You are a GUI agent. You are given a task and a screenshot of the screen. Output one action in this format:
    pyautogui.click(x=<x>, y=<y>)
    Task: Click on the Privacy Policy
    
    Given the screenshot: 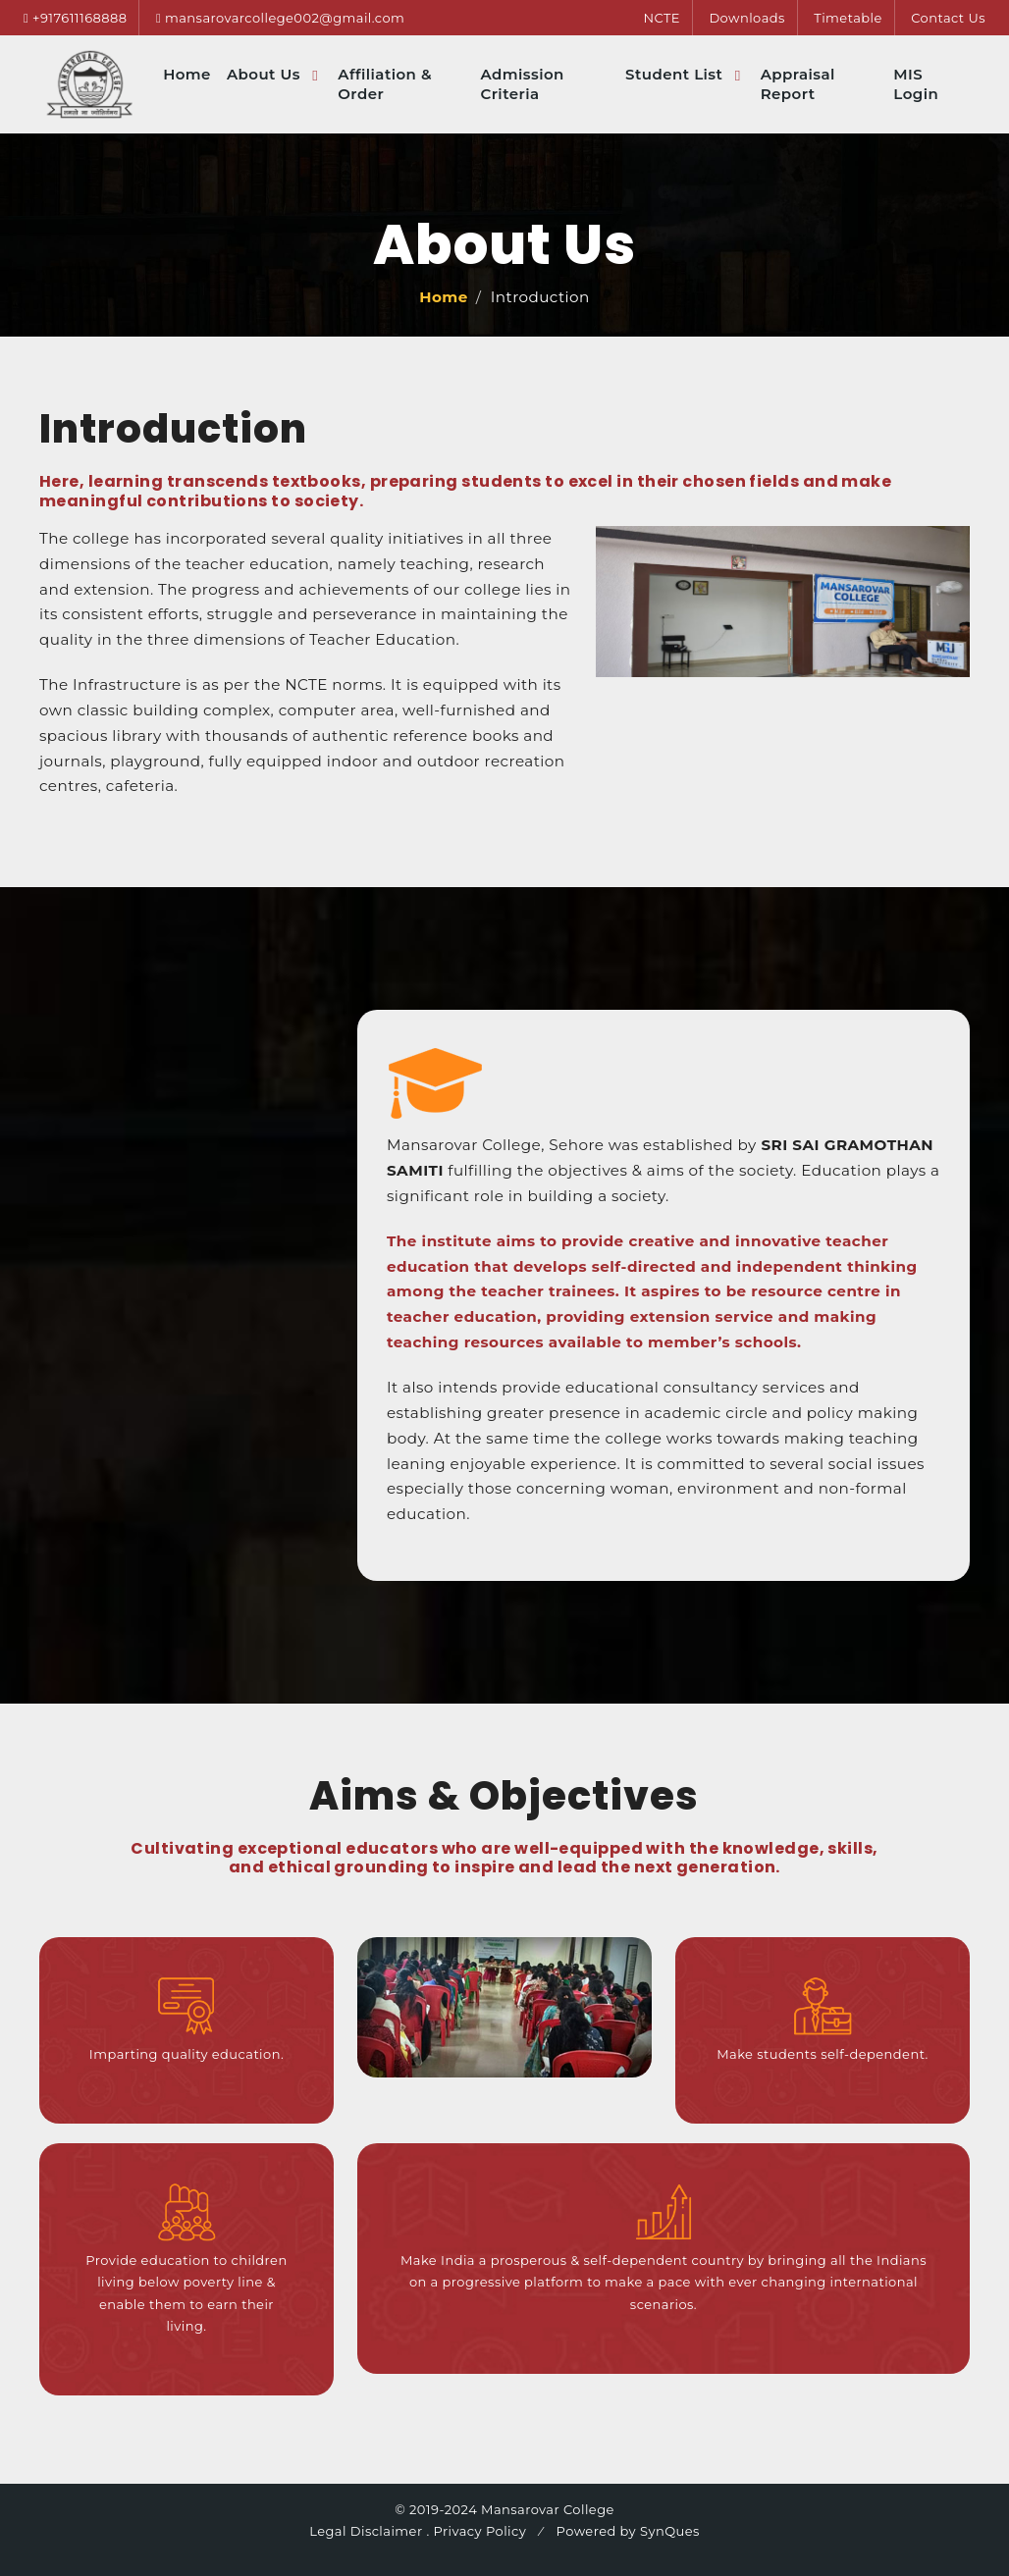 What is the action you would take?
    pyautogui.click(x=480, y=2531)
    